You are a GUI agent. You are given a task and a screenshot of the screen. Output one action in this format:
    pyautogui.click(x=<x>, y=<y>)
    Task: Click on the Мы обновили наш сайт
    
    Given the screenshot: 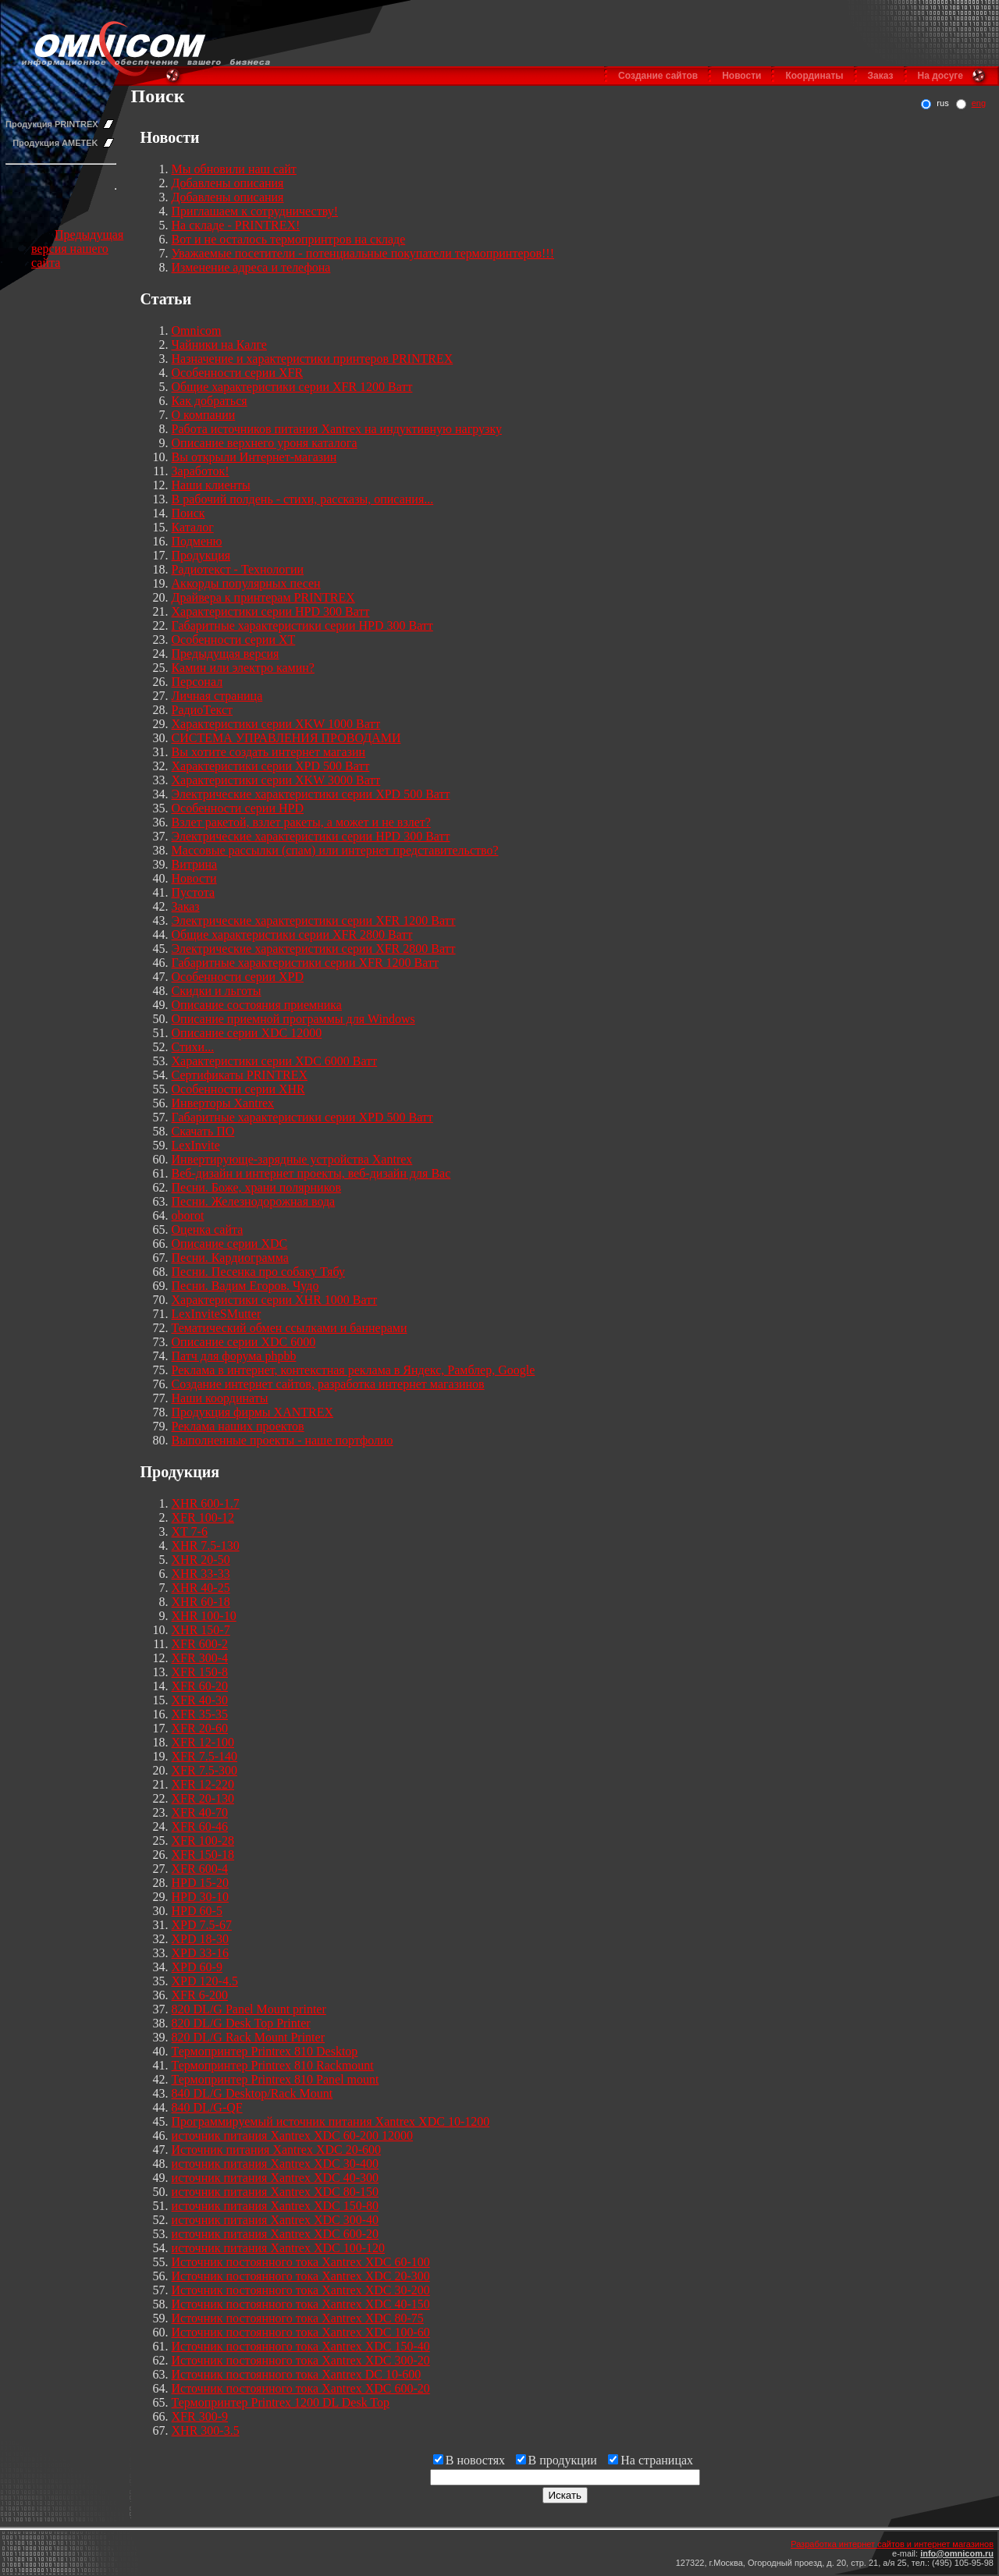 What is the action you would take?
    pyautogui.click(x=234, y=169)
    